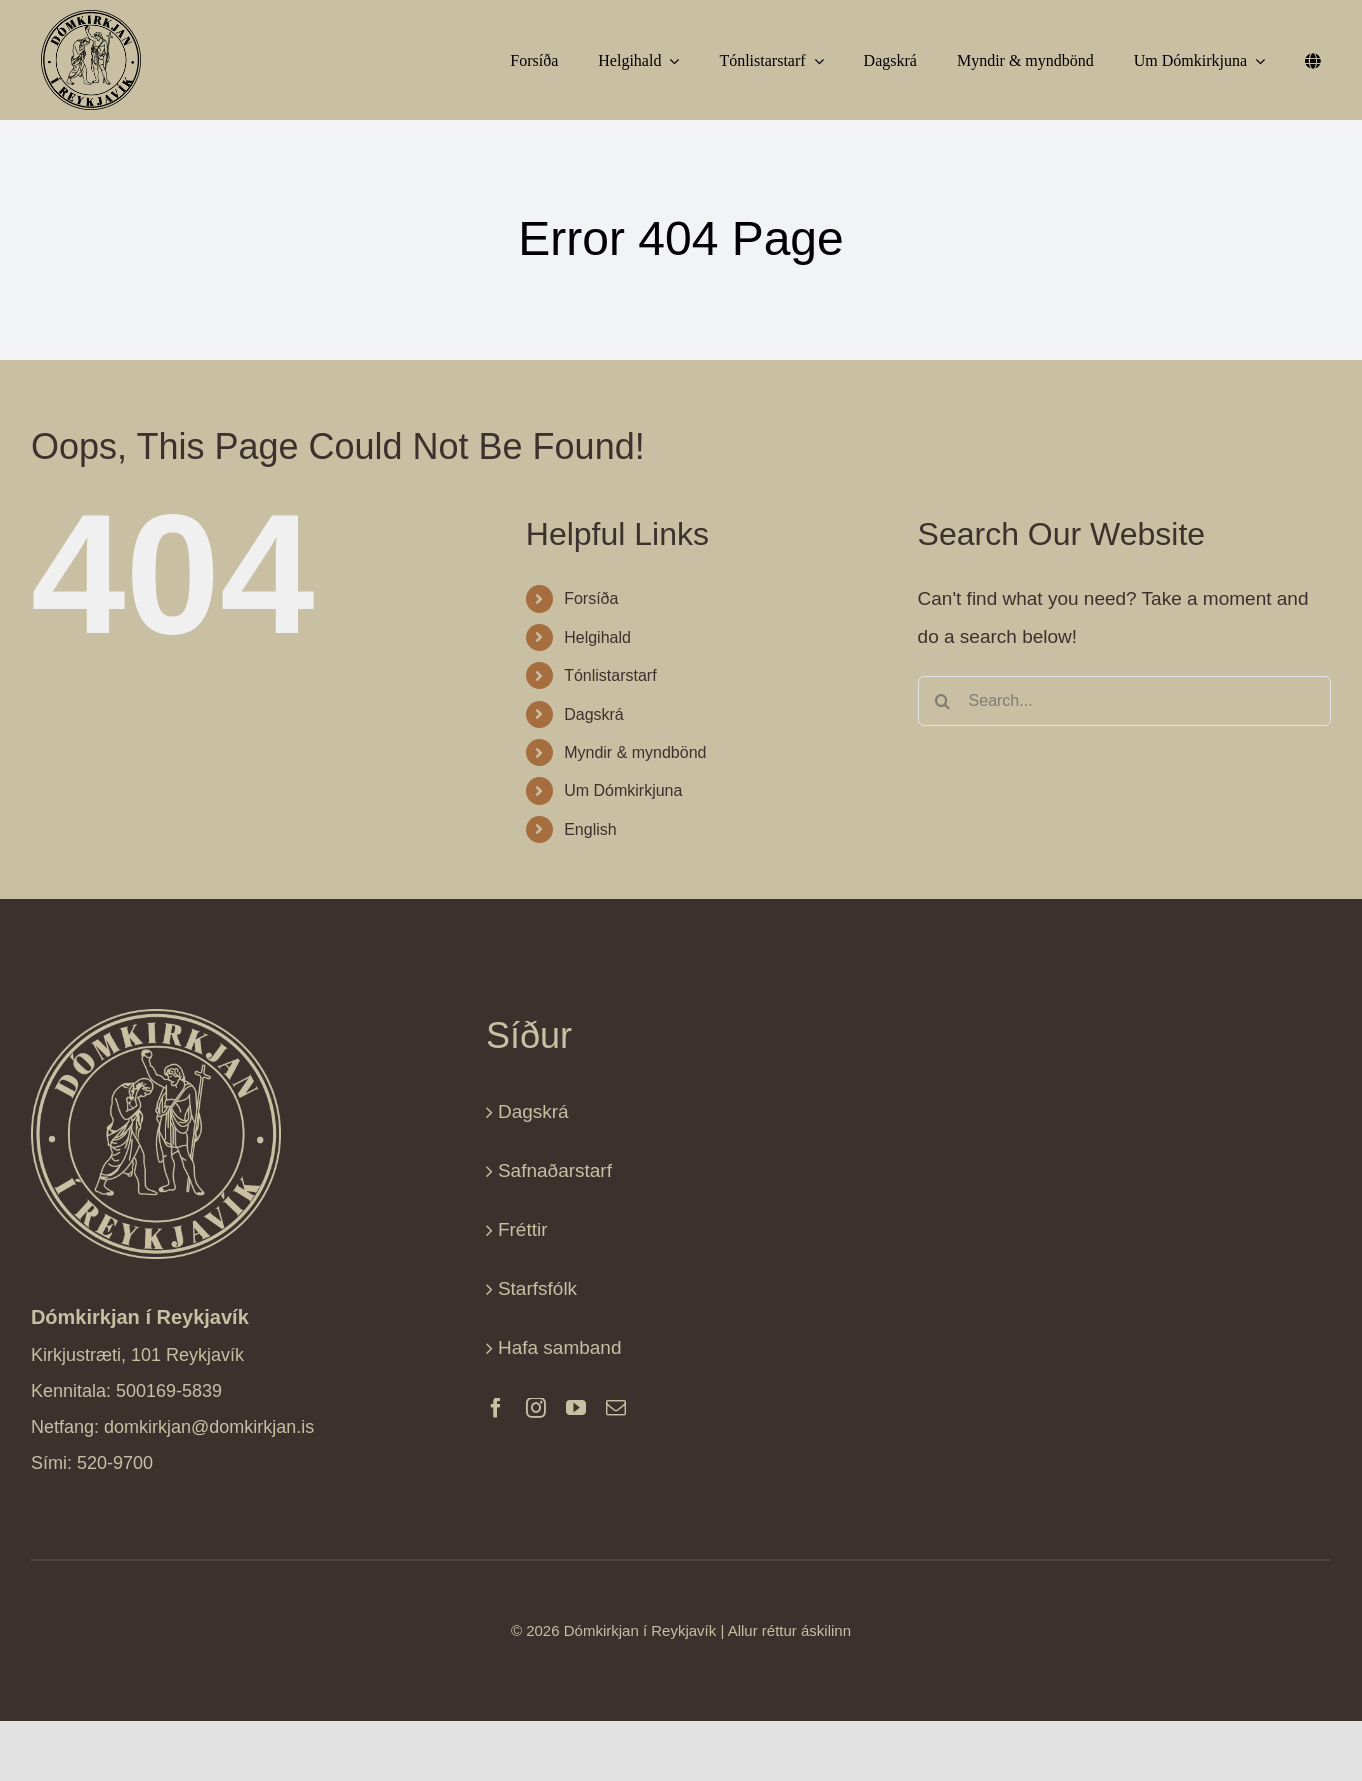 Image resolution: width=1362 pixels, height=1781 pixels. What do you see at coordinates (537, 1288) in the screenshot?
I see `Starfsfólk` at bounding box center [537, 1288].